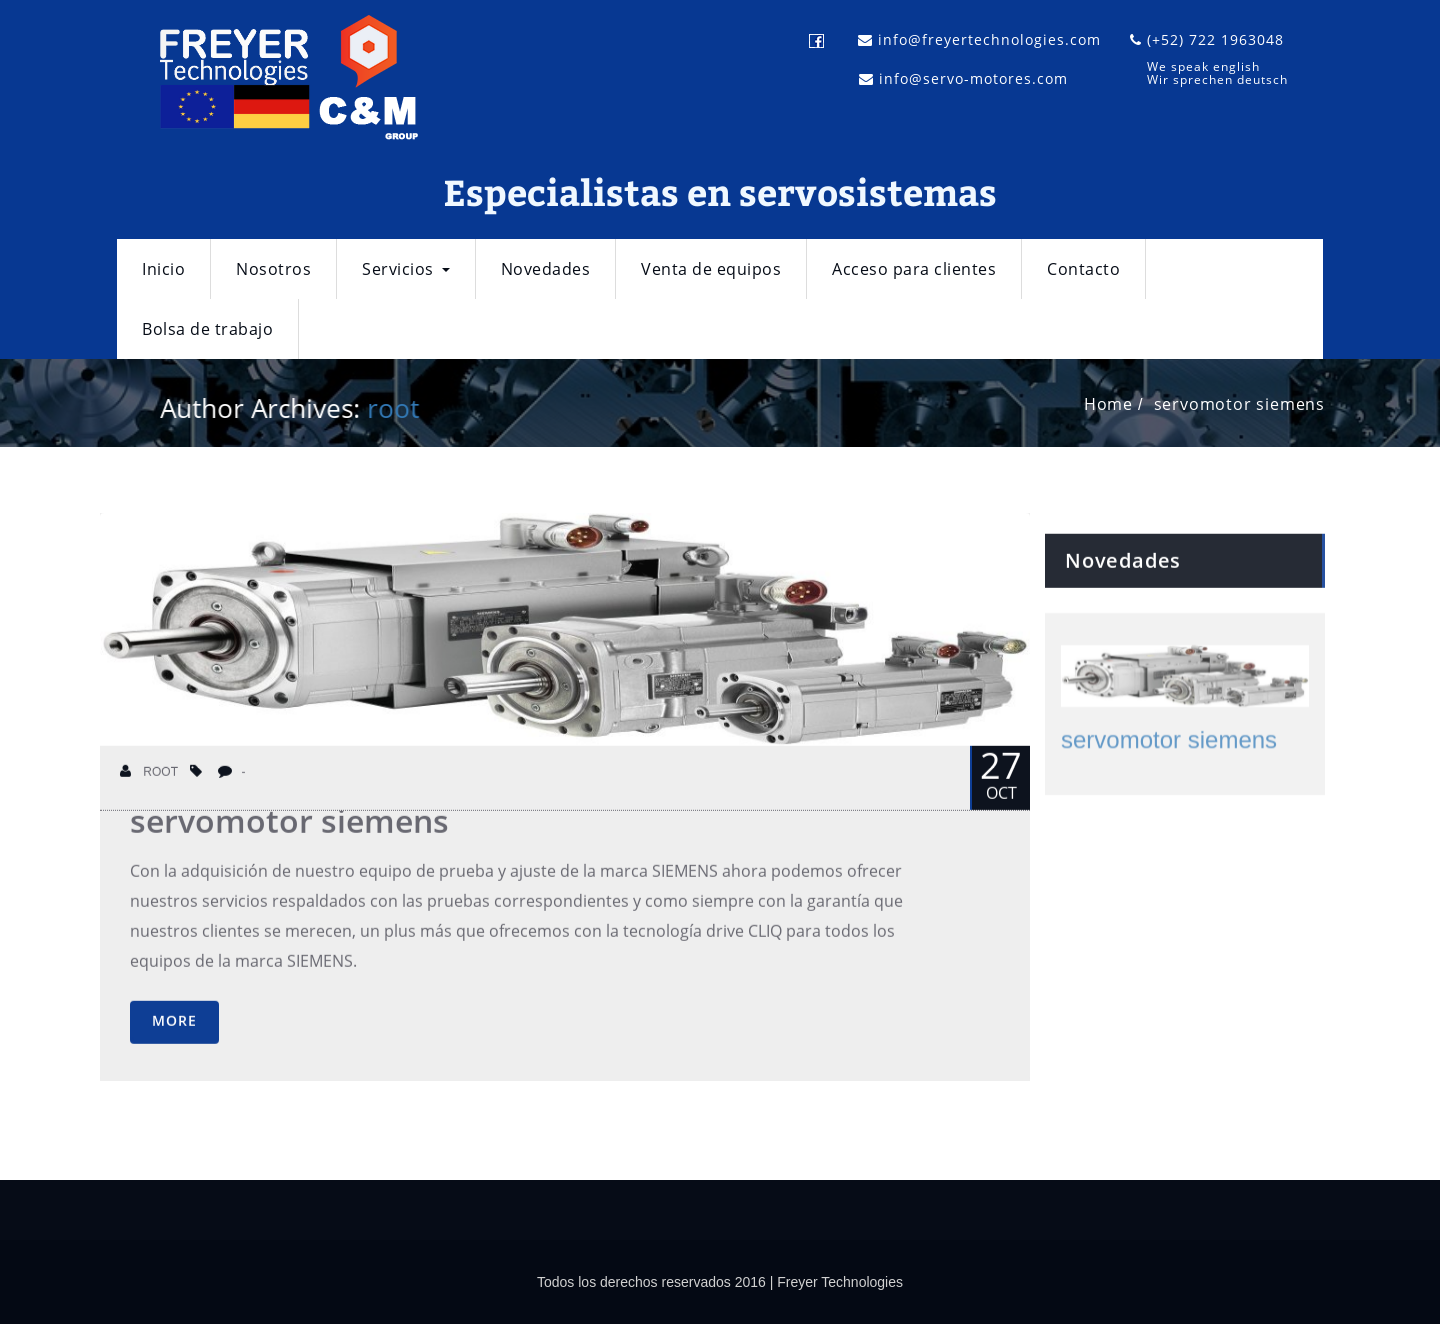 The image size is (1440, 1324). Describe the element at coordinates (163, 269) in the screenshot. I see `Inicio` at that location.